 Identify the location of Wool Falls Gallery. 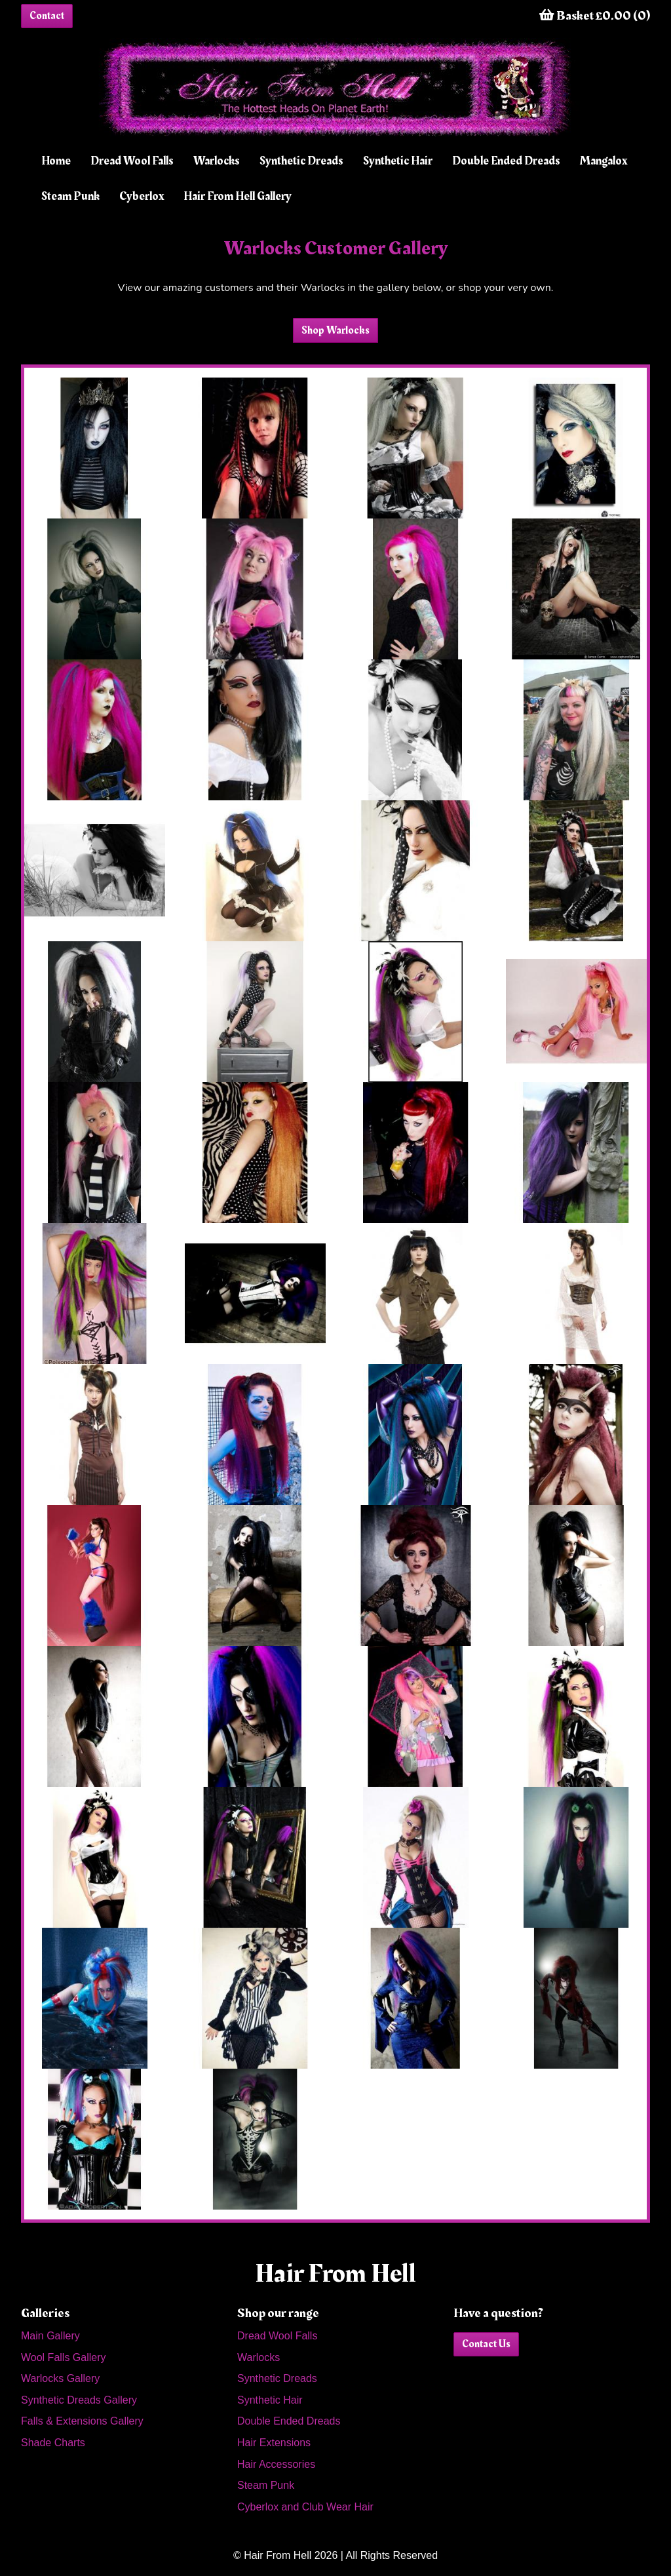
(63, 2357).